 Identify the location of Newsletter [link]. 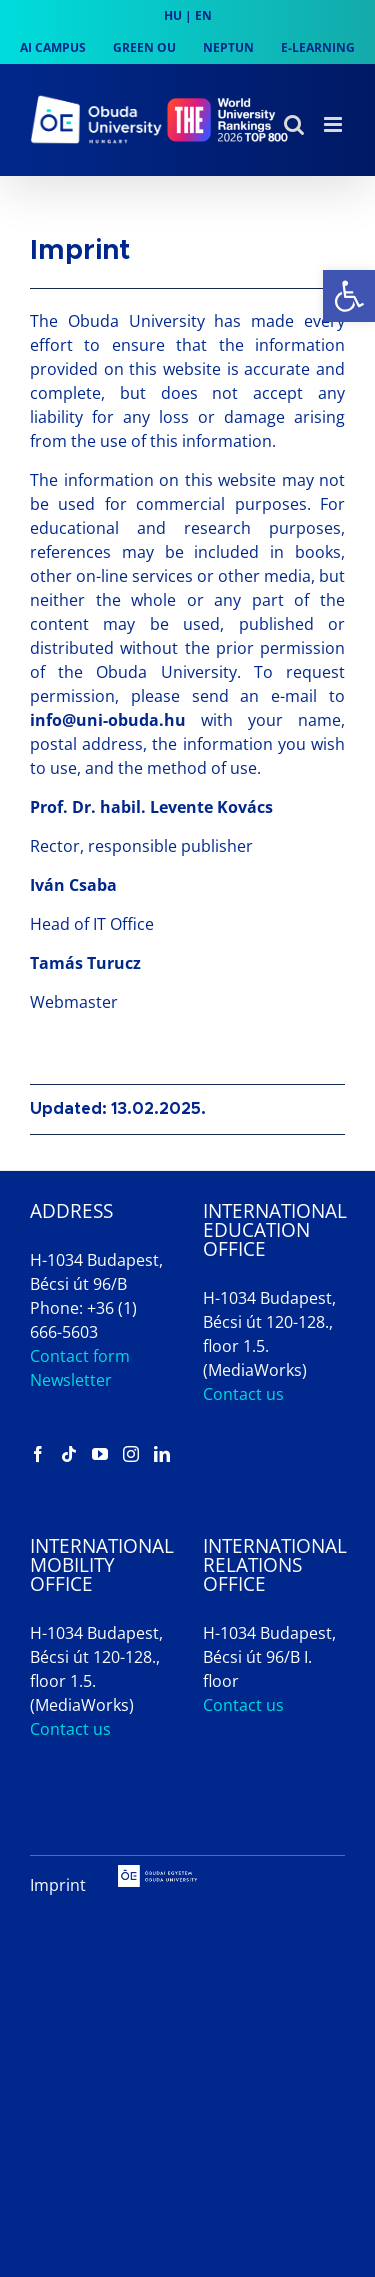
(71, 1380).